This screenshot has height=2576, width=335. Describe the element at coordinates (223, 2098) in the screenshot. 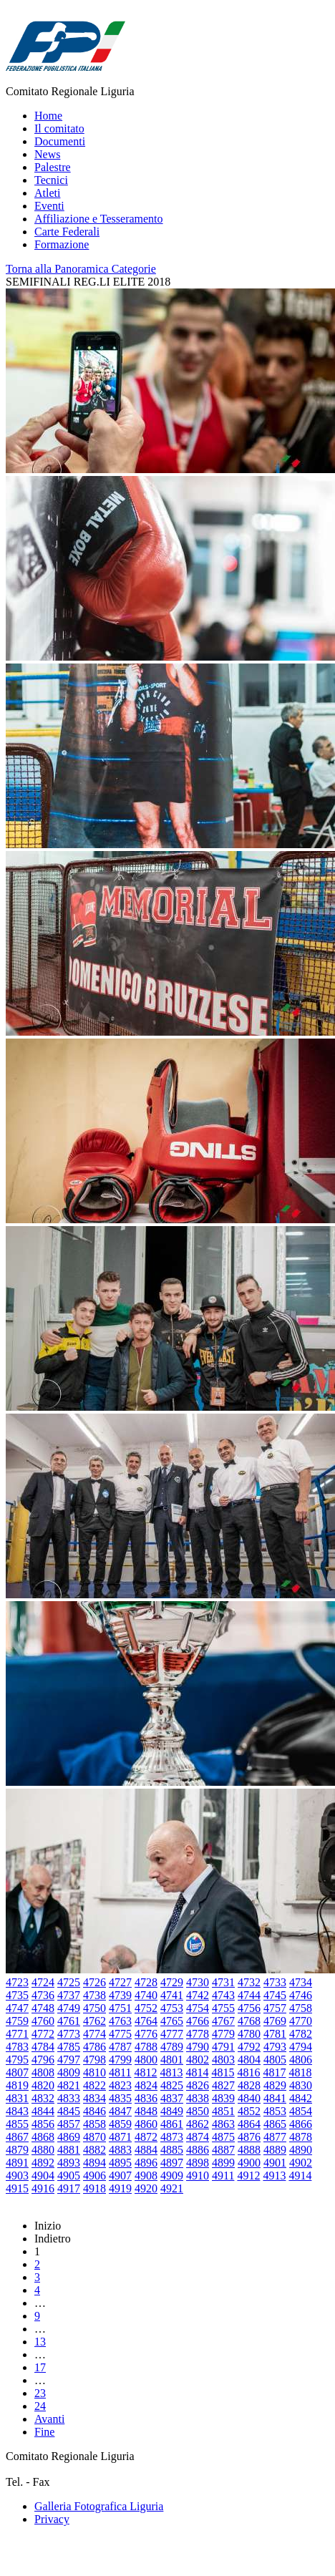

I see `4839` at that location.